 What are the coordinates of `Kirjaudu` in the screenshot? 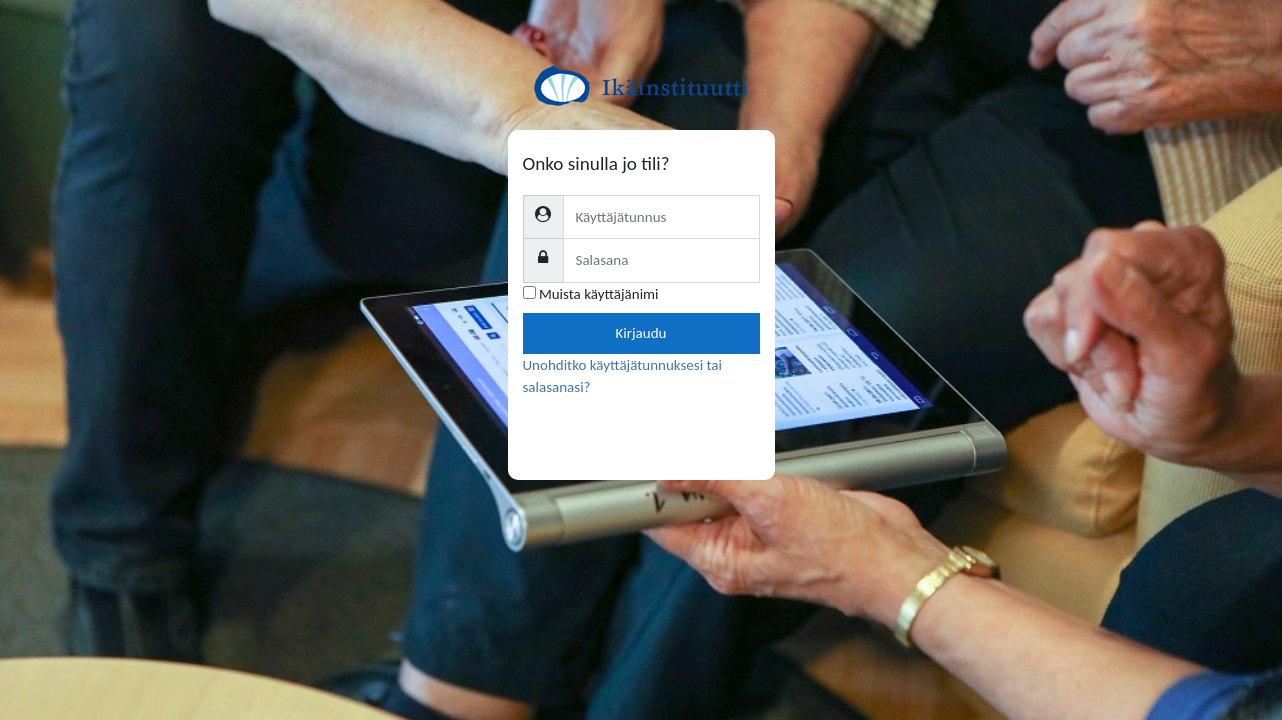 It's located at (641, 333).